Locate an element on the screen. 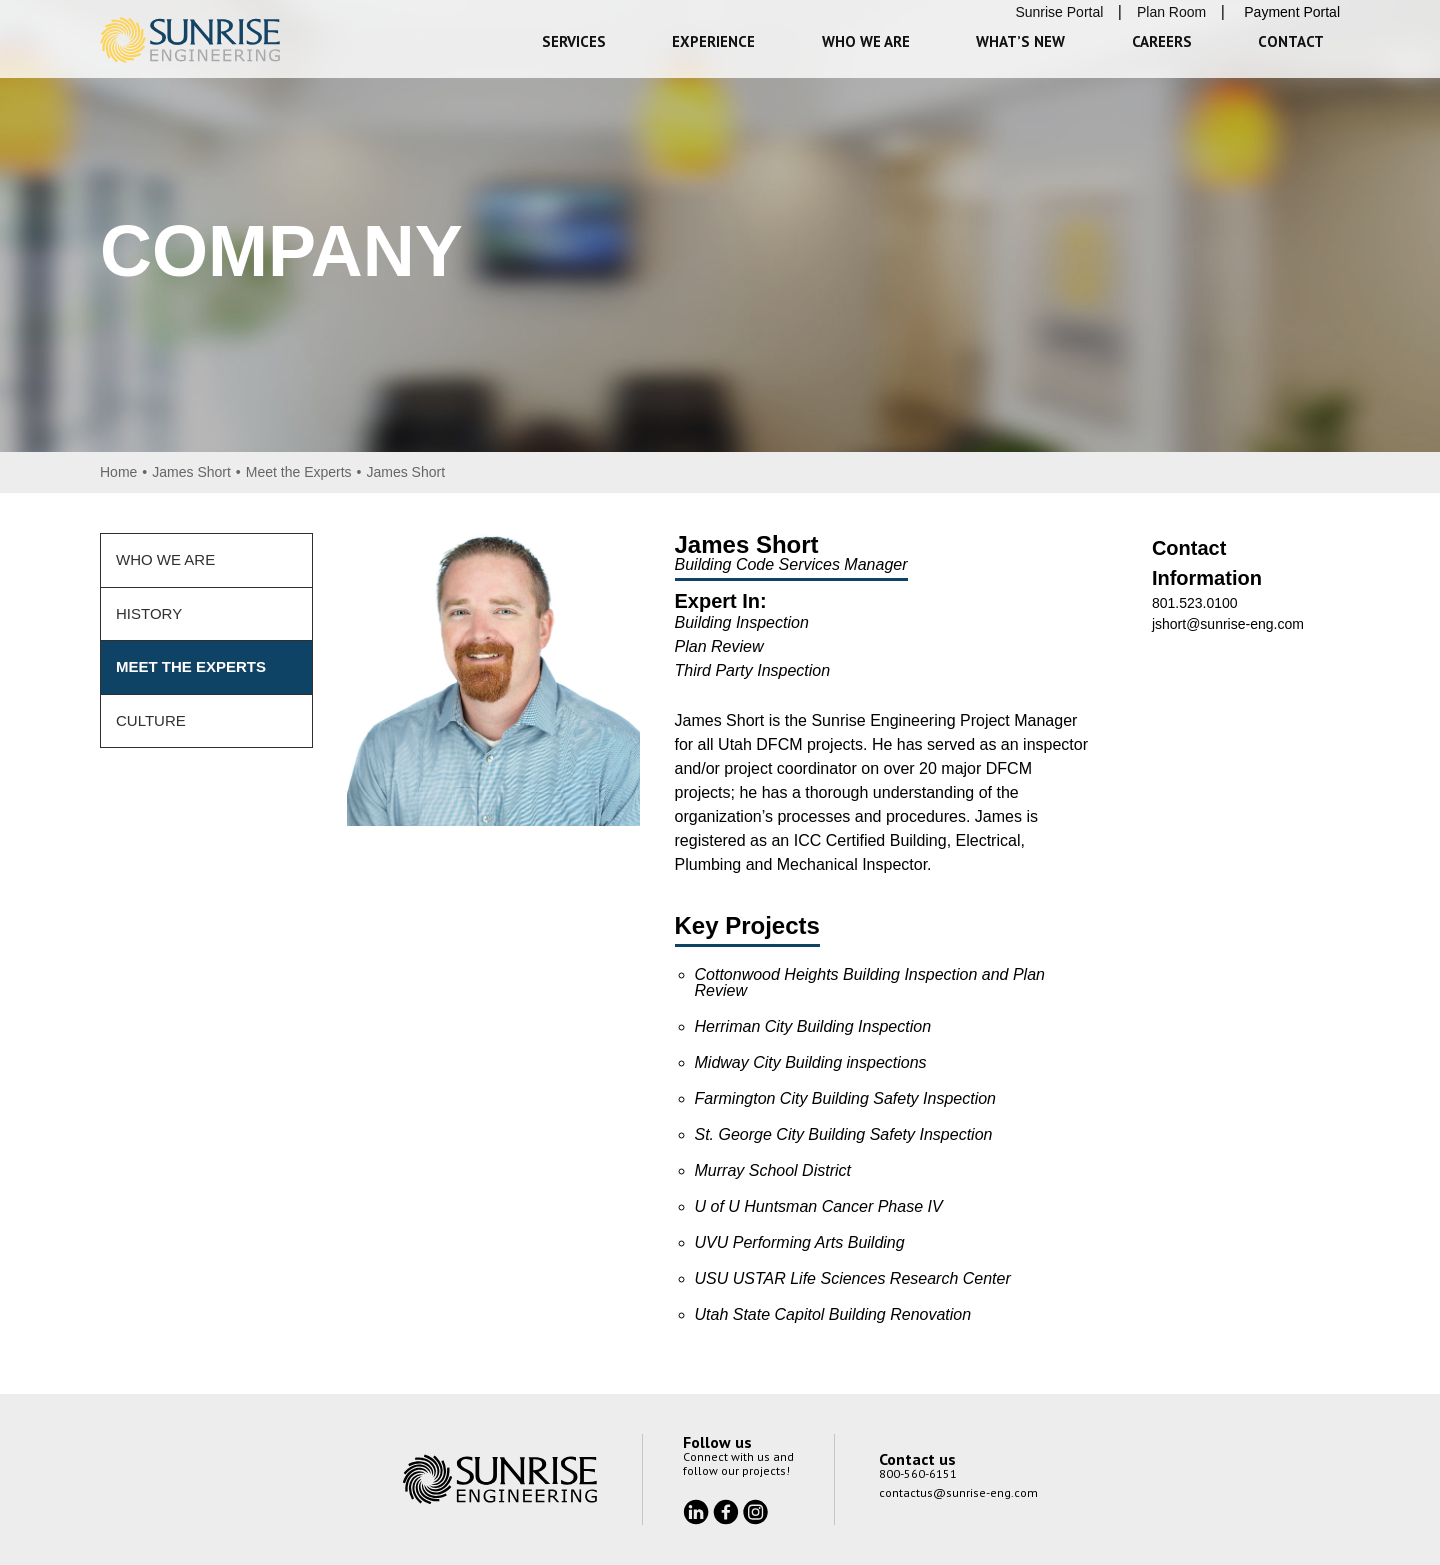 The image size is (1440, 1565). Meet the Experts is located at coordinates (299, 472).